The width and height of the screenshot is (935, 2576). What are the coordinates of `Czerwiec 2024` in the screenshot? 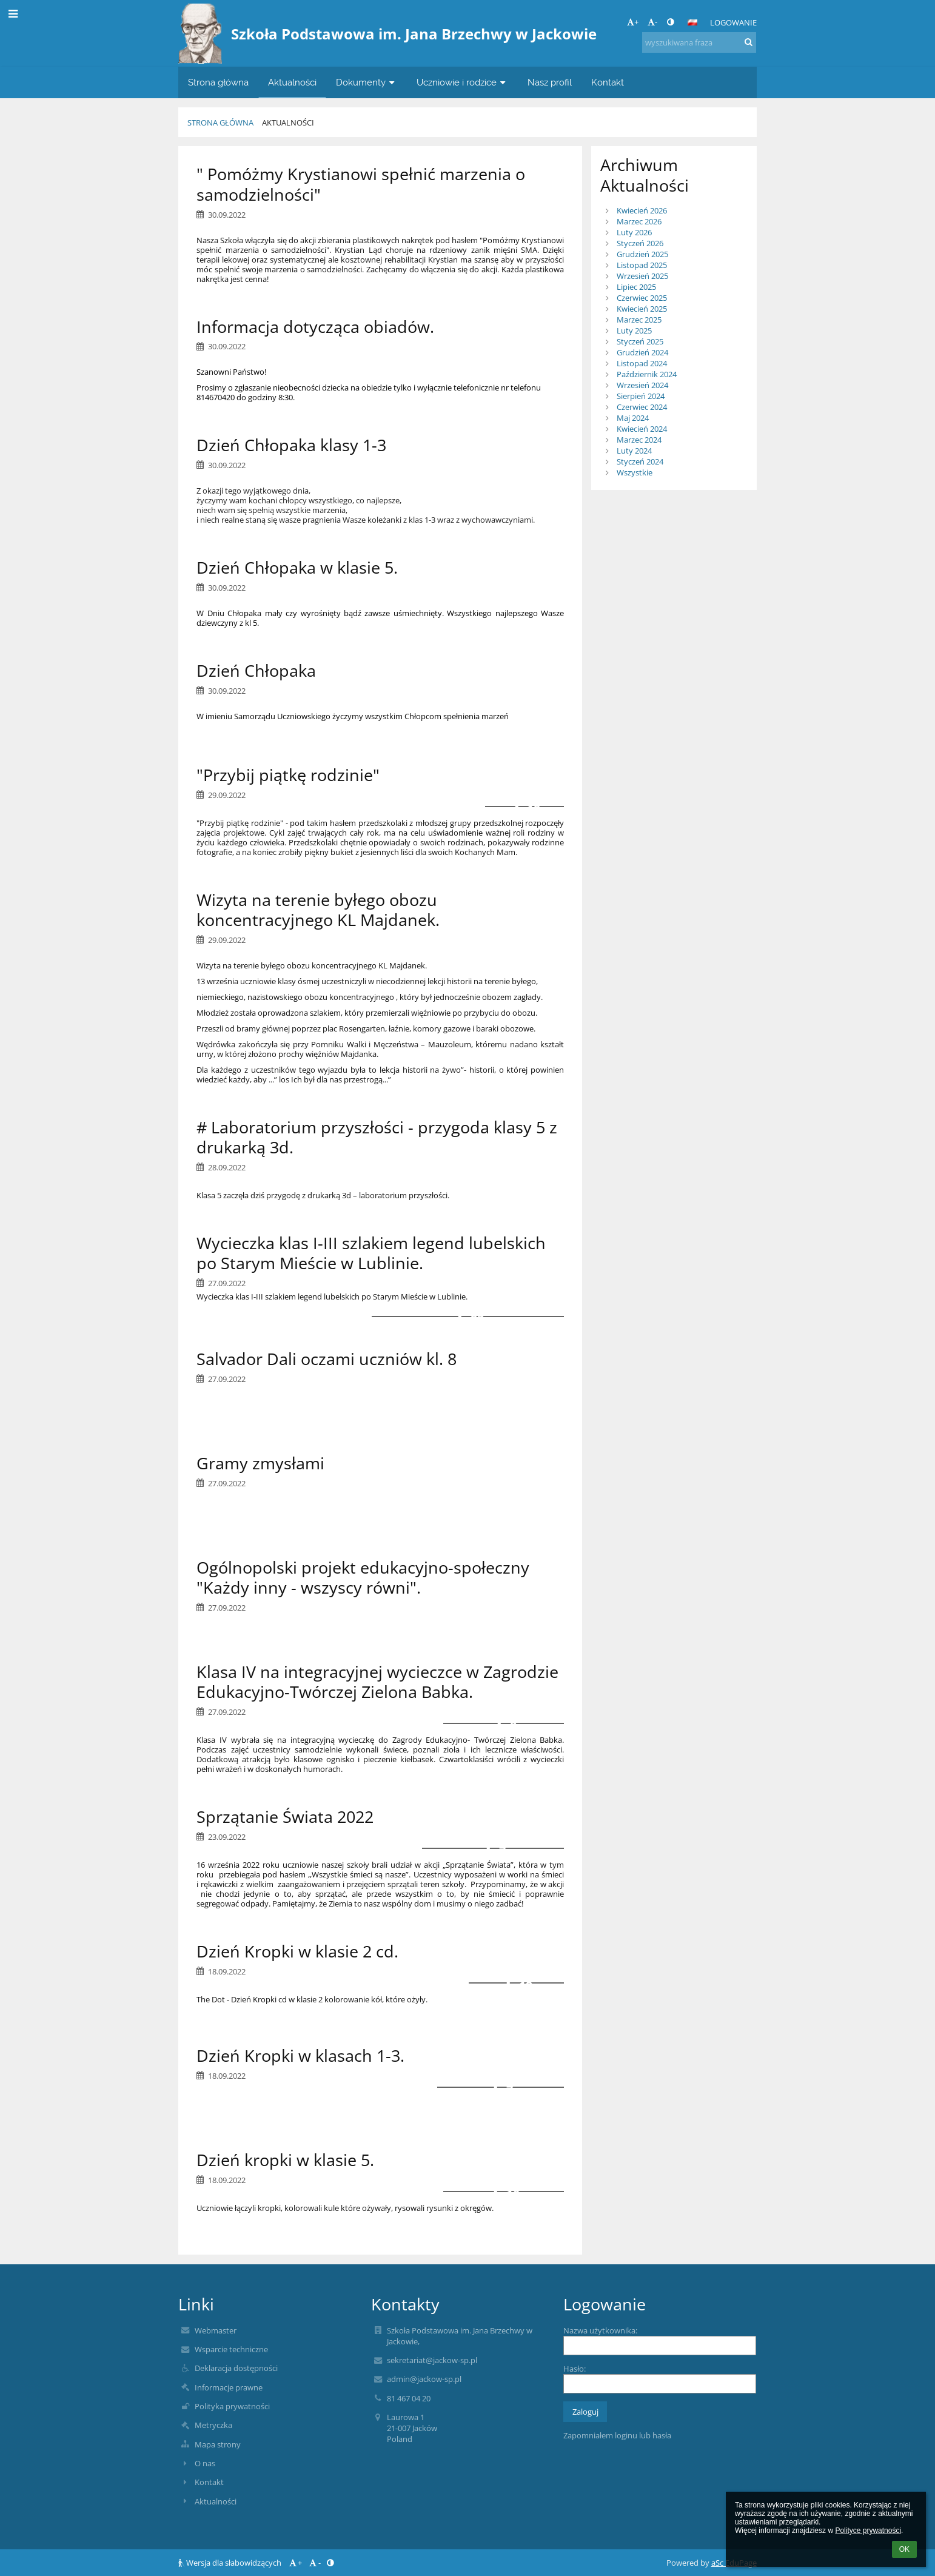 It's located at (642, 406).